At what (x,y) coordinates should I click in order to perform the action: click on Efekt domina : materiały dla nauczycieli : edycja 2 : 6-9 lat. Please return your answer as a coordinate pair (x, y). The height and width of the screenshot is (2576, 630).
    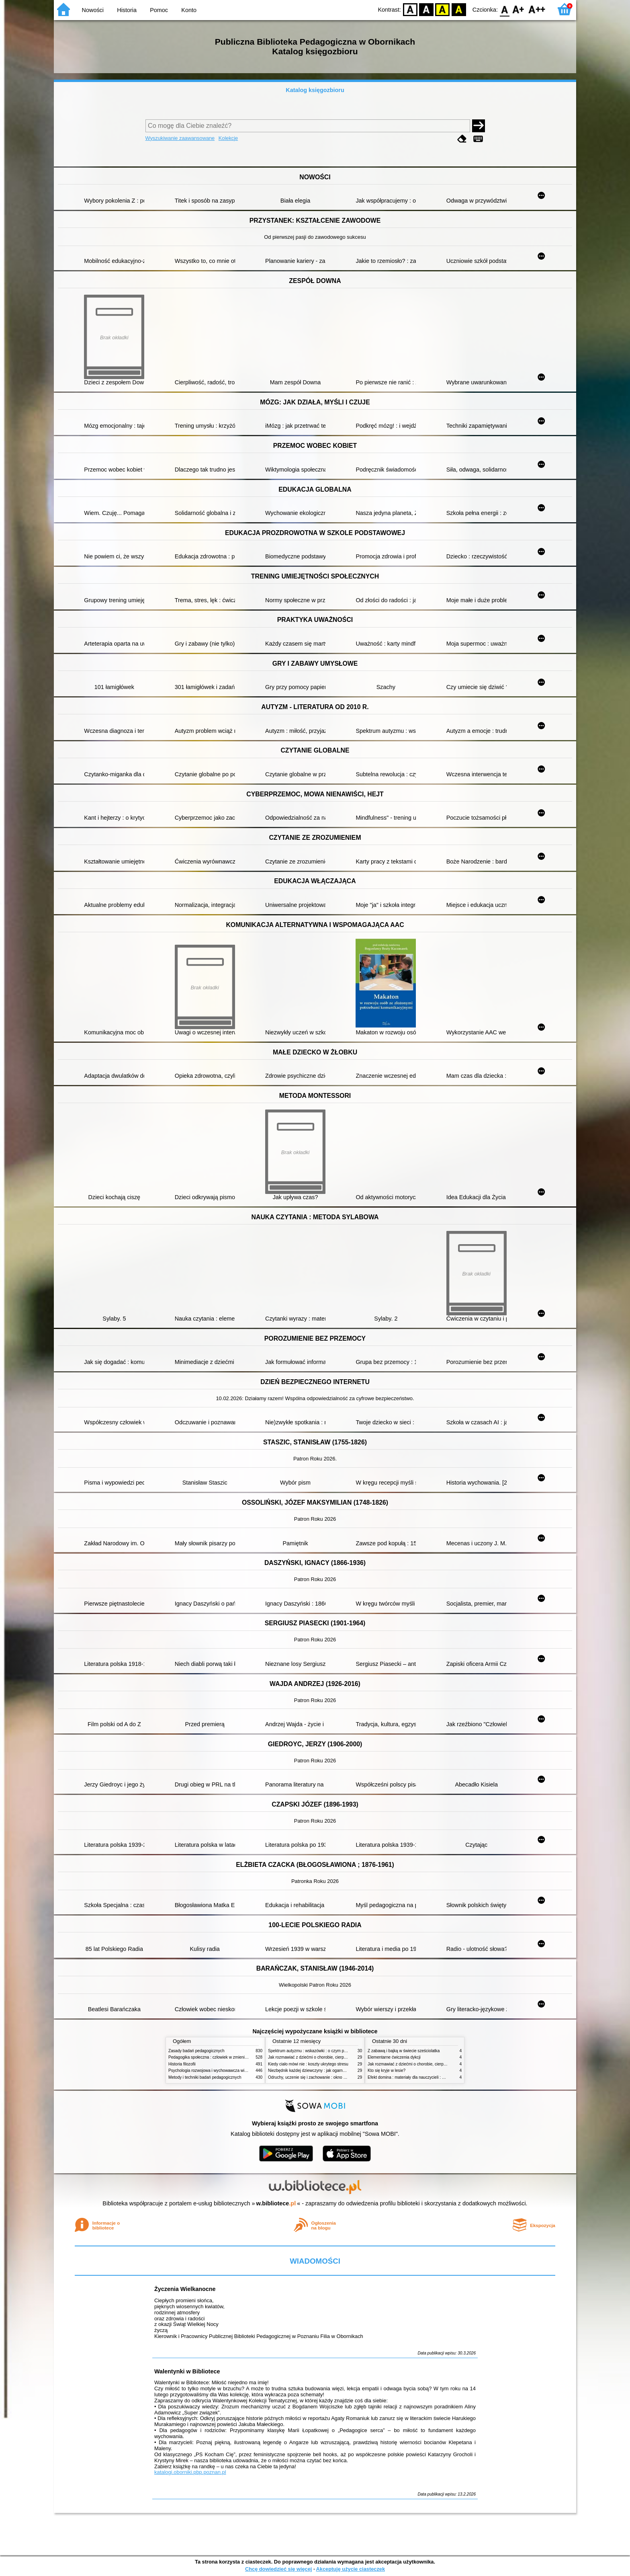
    Looking at the image, I should click on (420, 2077).